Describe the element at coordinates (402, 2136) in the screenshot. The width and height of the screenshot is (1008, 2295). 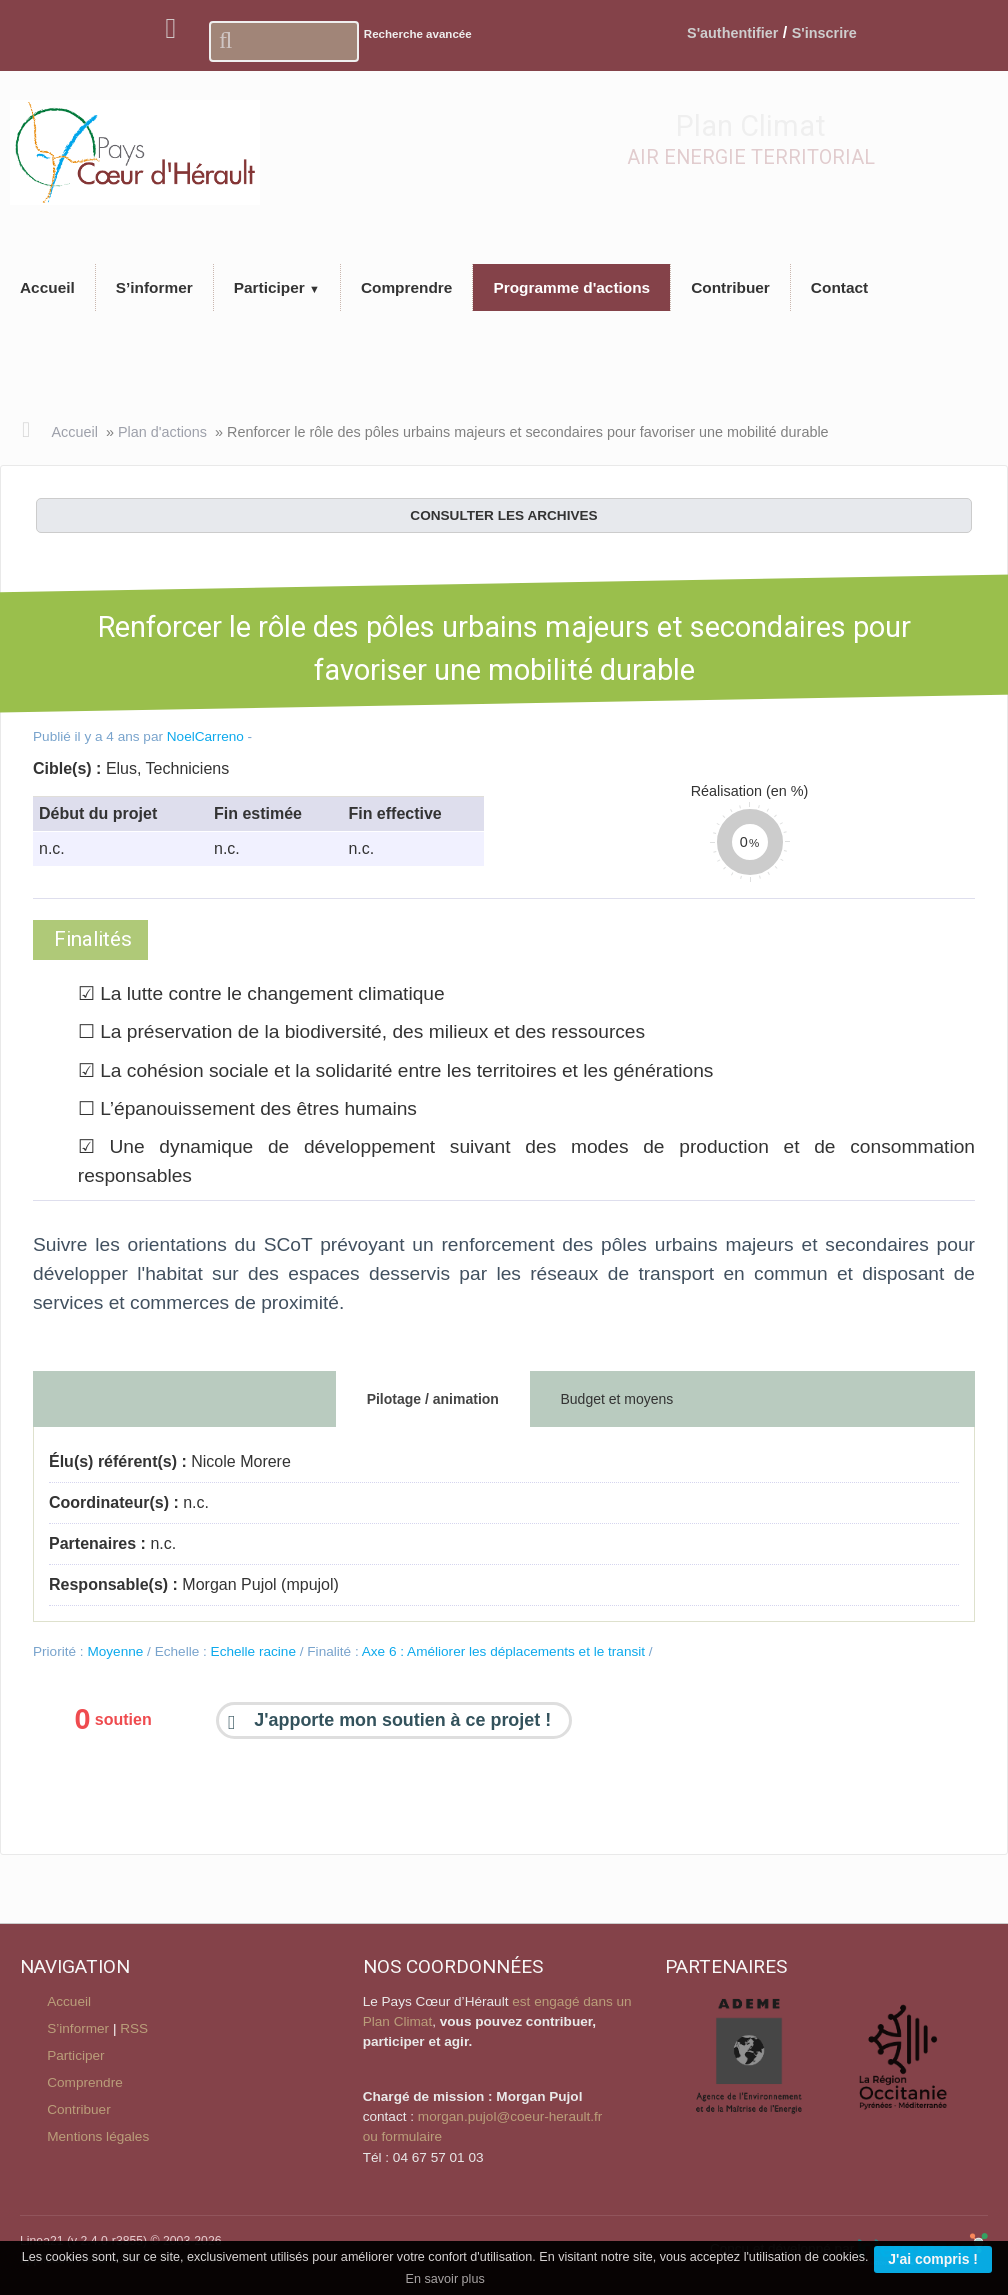
I see `ou formulaire` at that location.